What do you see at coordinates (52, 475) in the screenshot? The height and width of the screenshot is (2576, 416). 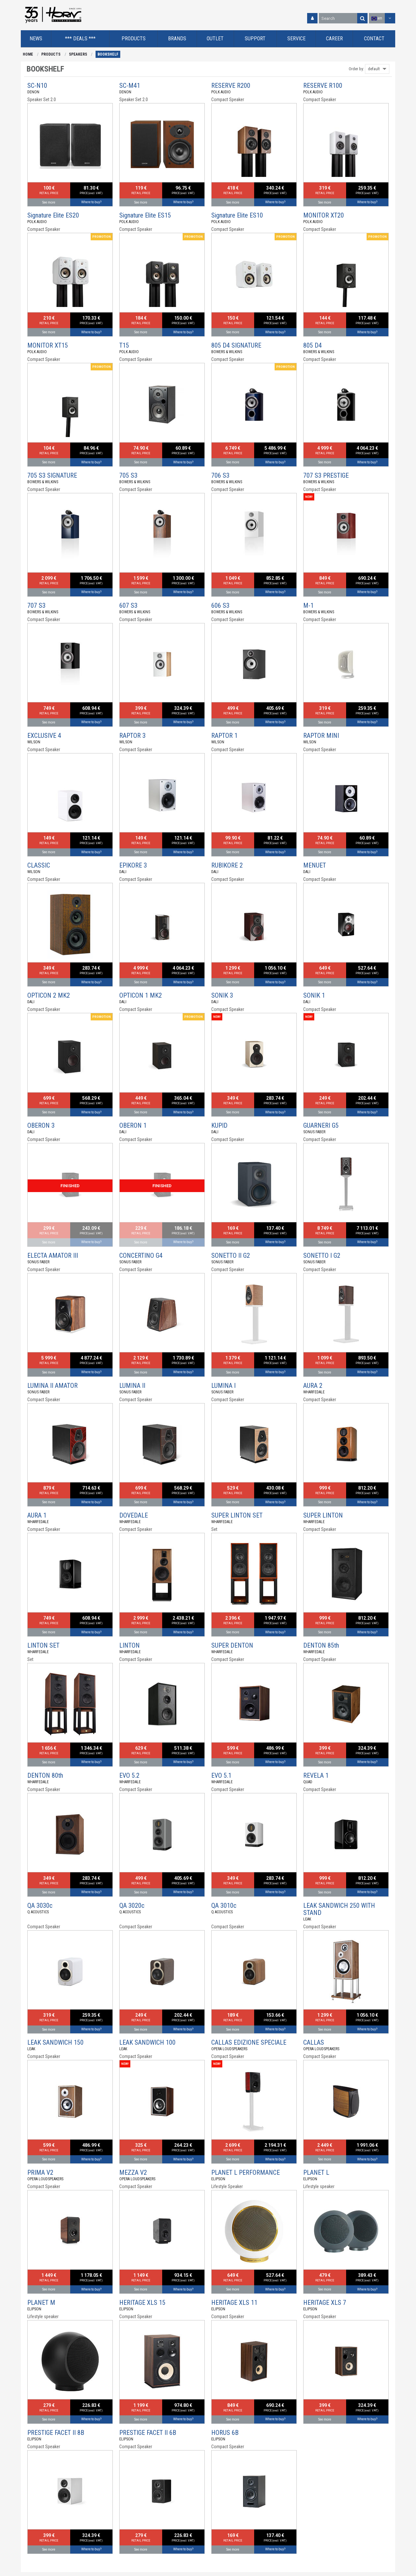 I see `705 S3 SIGNATURE` at bounding box center [52, 475].